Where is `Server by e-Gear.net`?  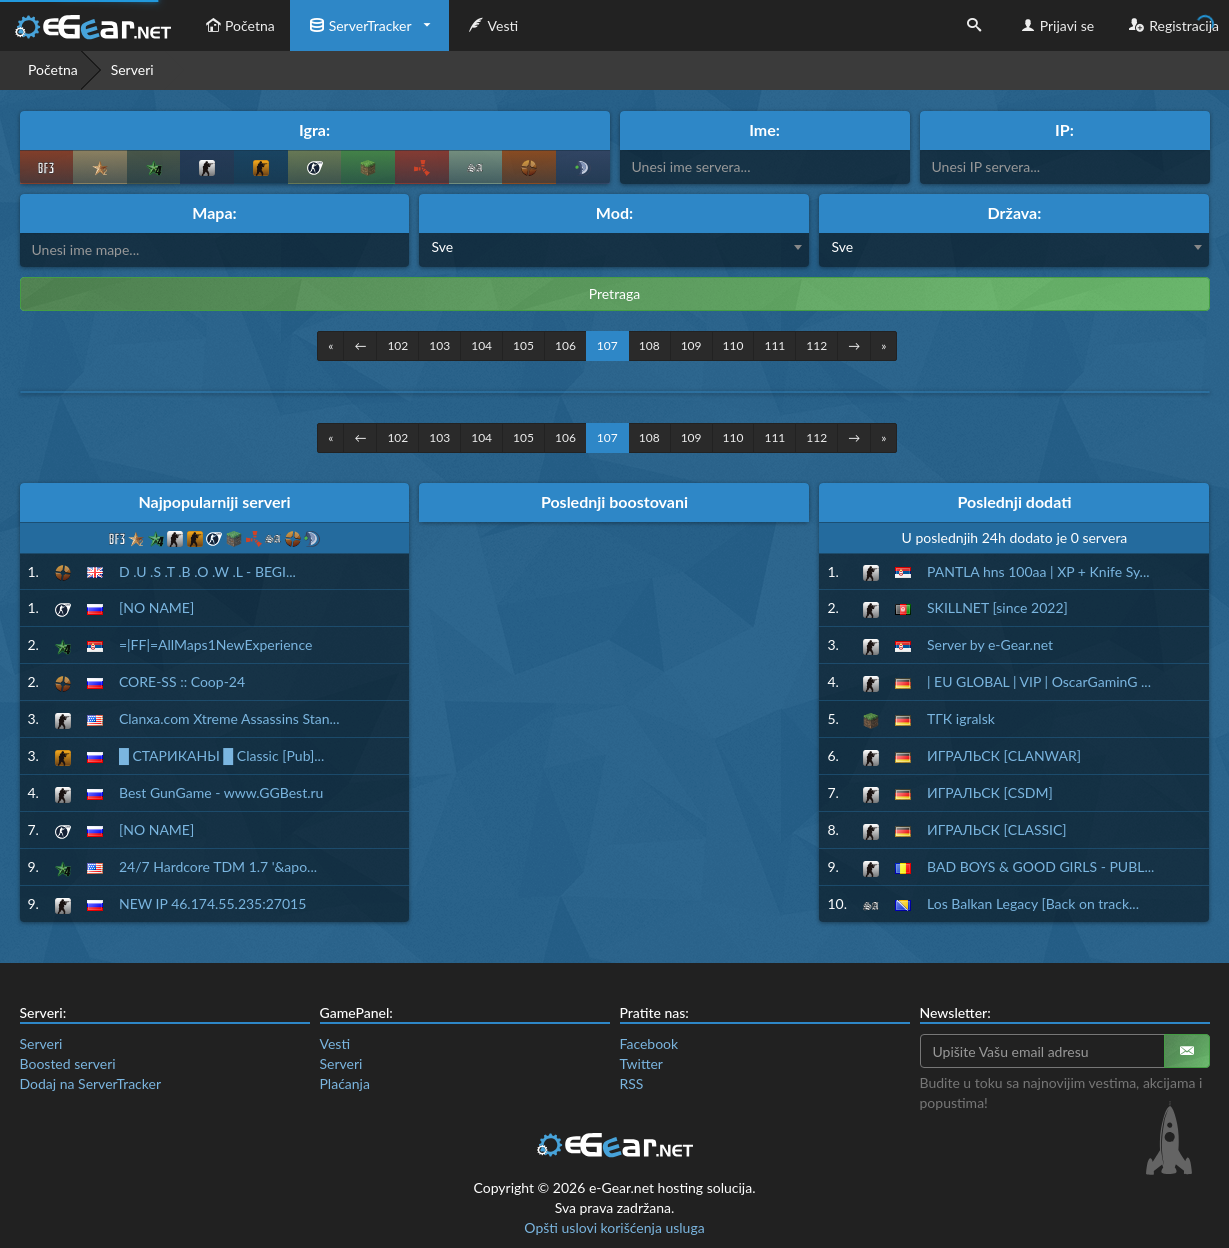
Server by e-Gear.net is located at coordinates (990, 644).